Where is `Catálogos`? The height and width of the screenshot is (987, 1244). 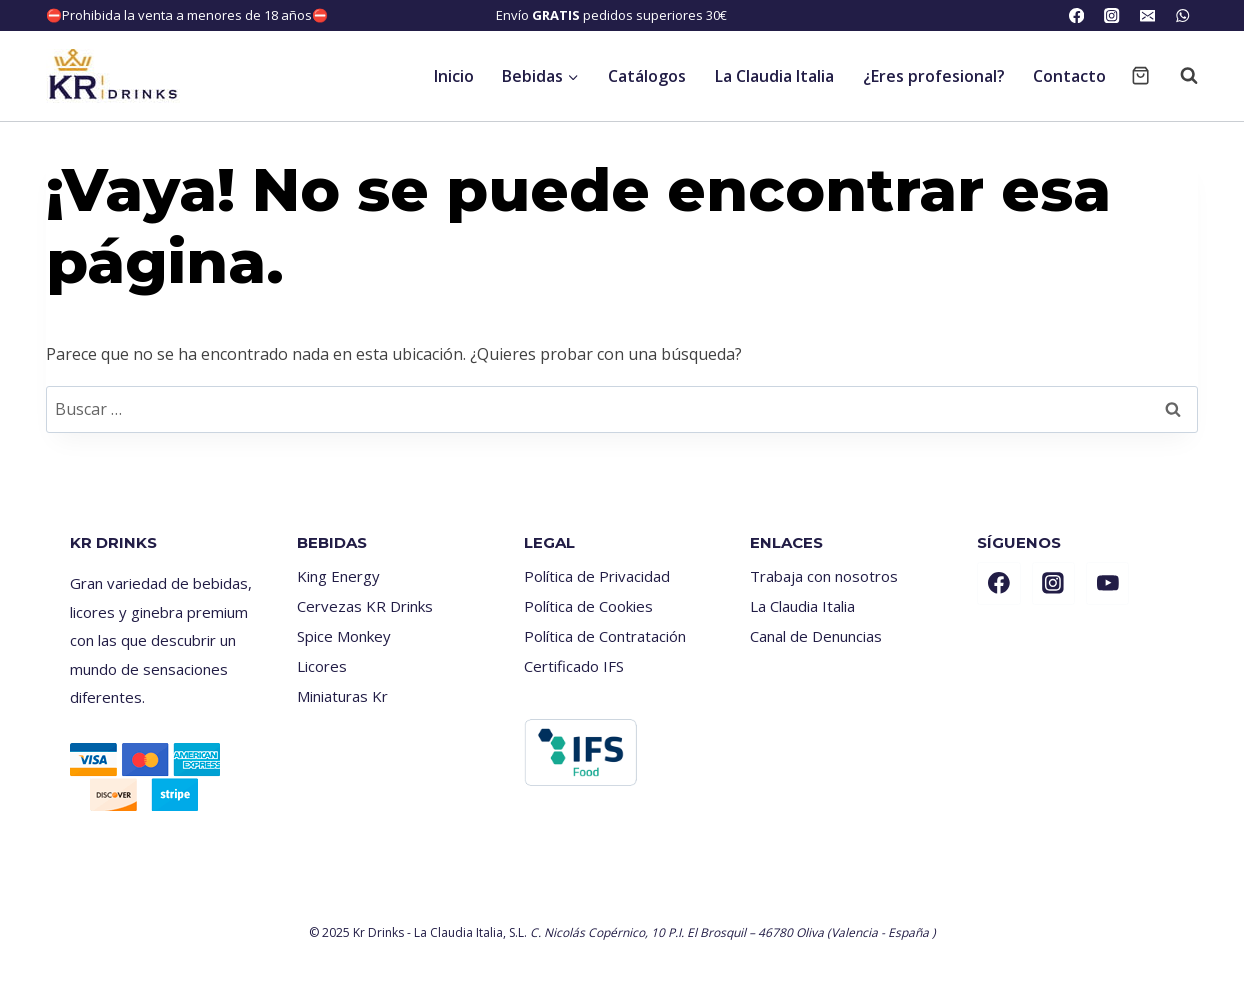
Catálogos is located at coordinates (647, 76).